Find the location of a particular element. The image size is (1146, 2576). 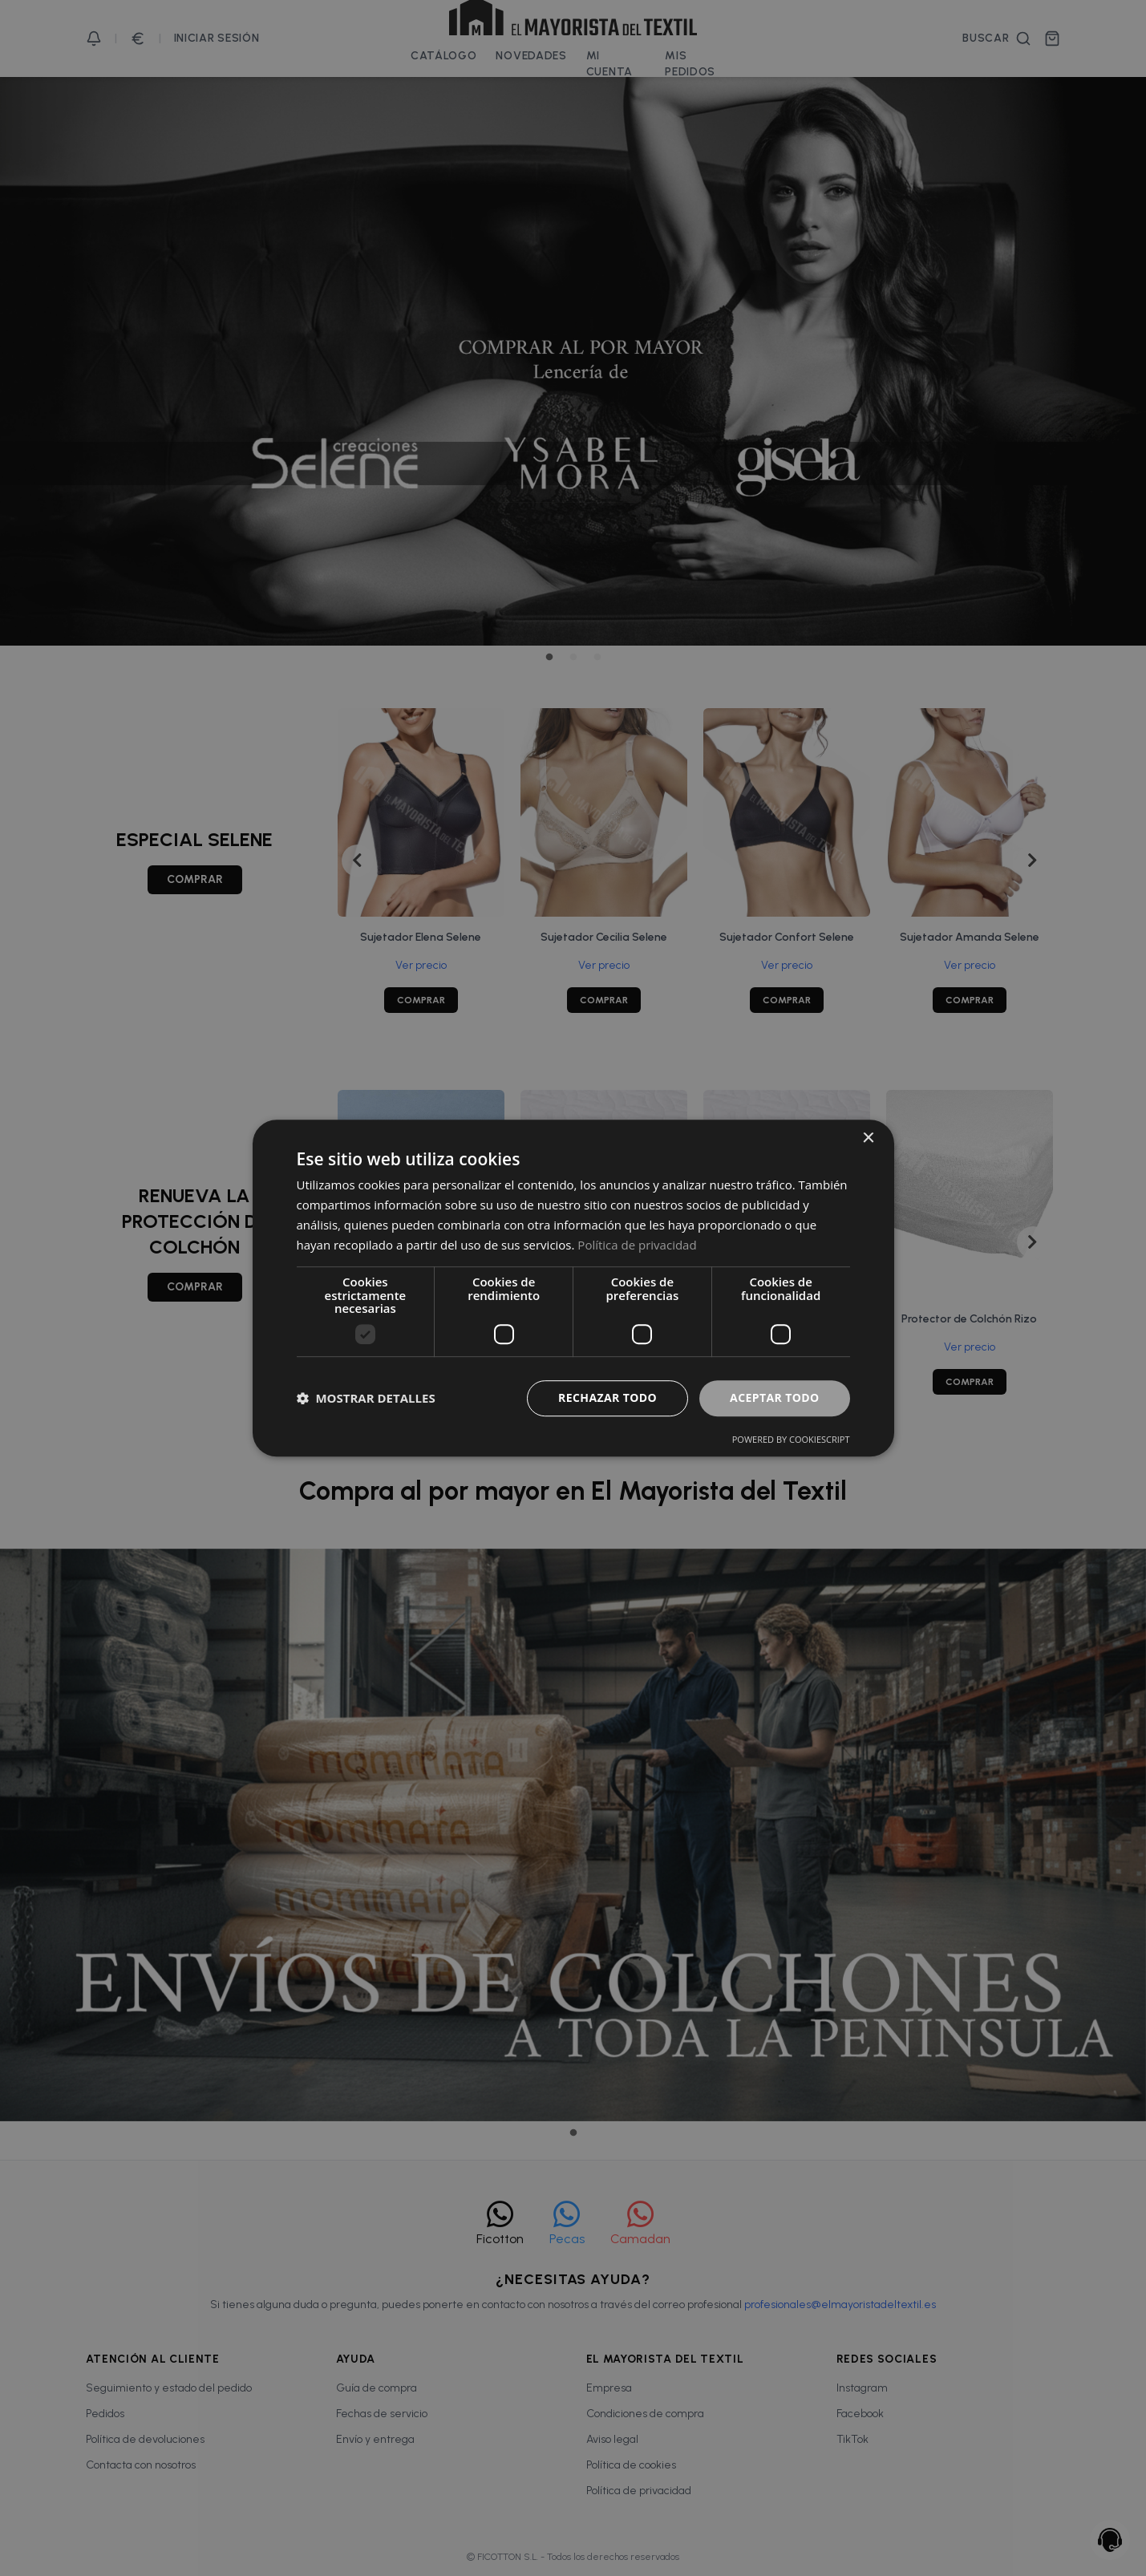

Powered by CookieScript [Powered by CookieScript, opens a new window] is located at coordinates (791, 1439).